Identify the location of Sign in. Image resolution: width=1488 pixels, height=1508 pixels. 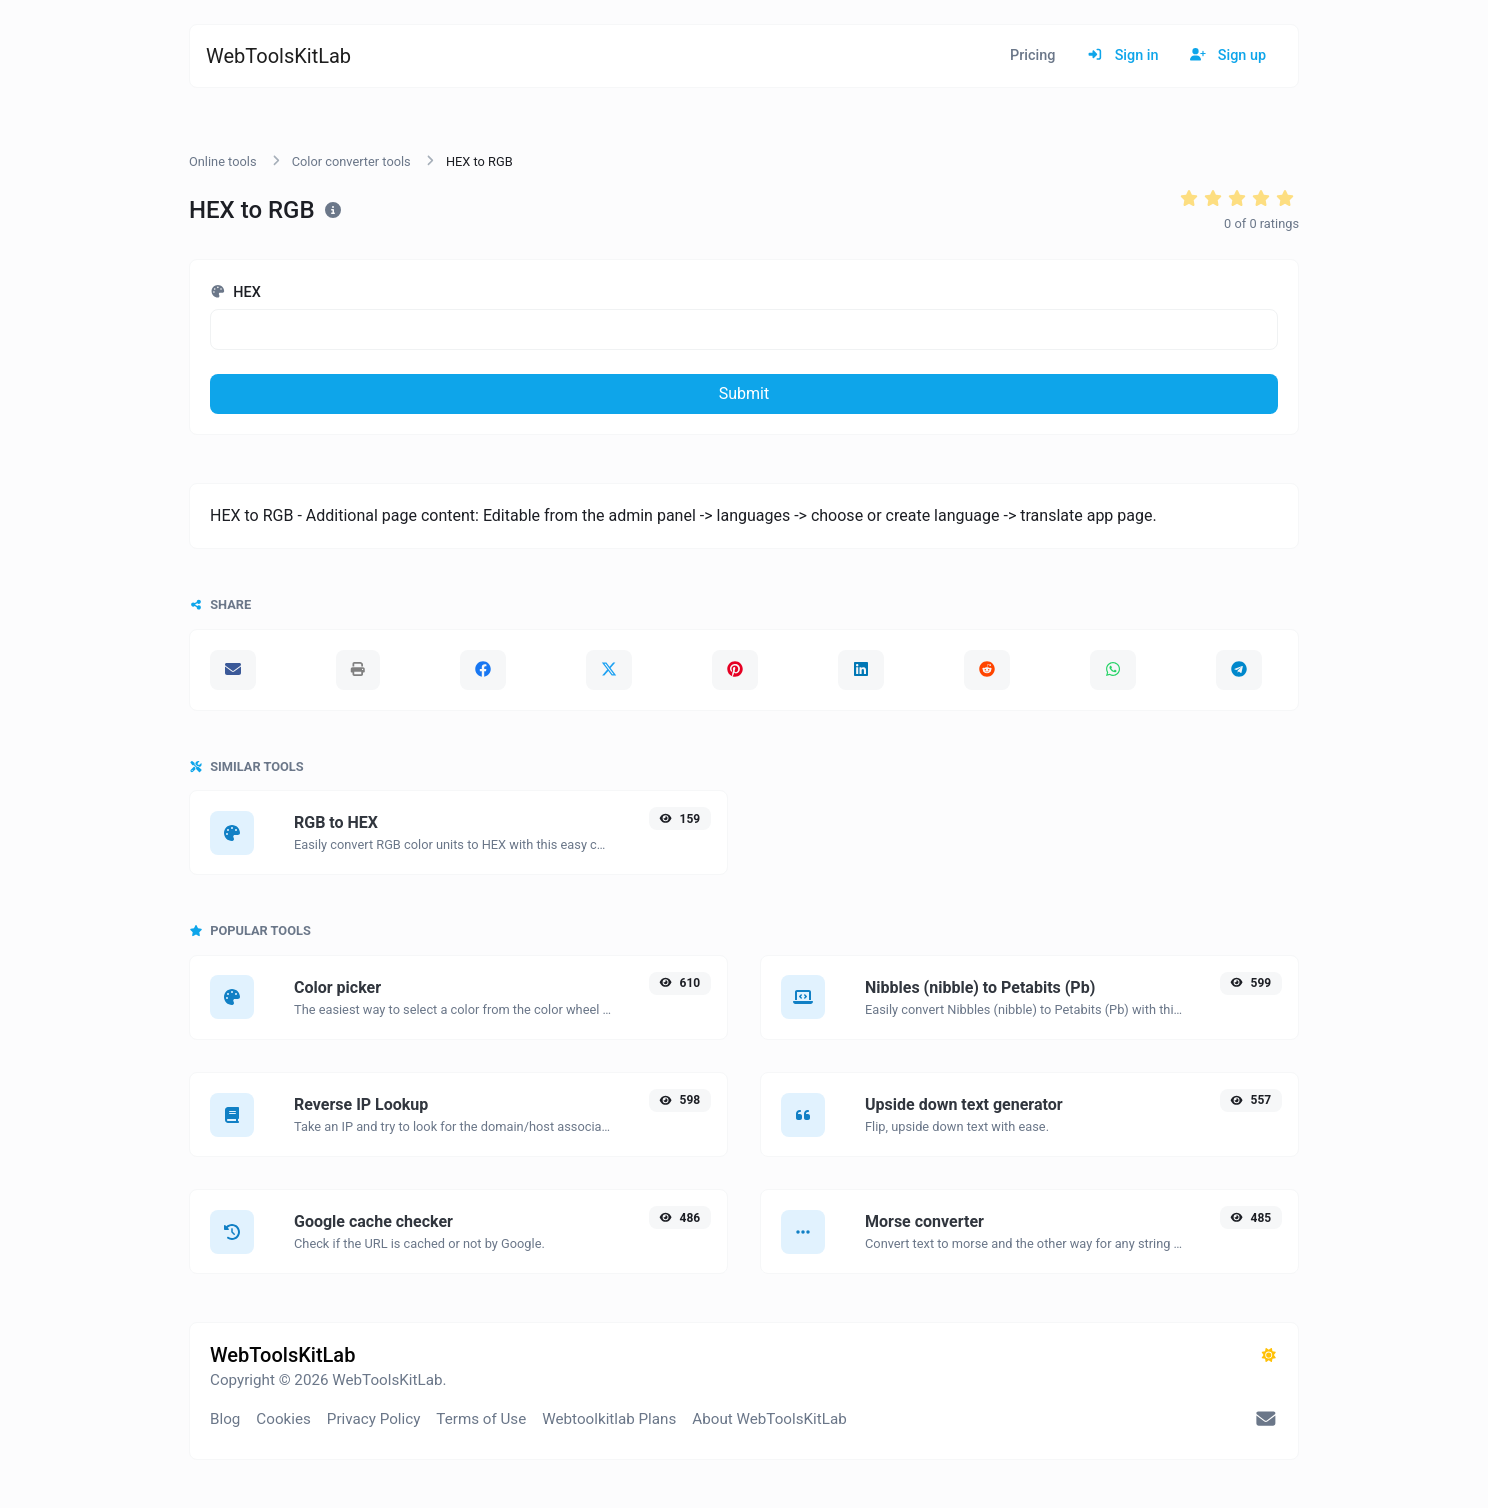
(1122, 55).